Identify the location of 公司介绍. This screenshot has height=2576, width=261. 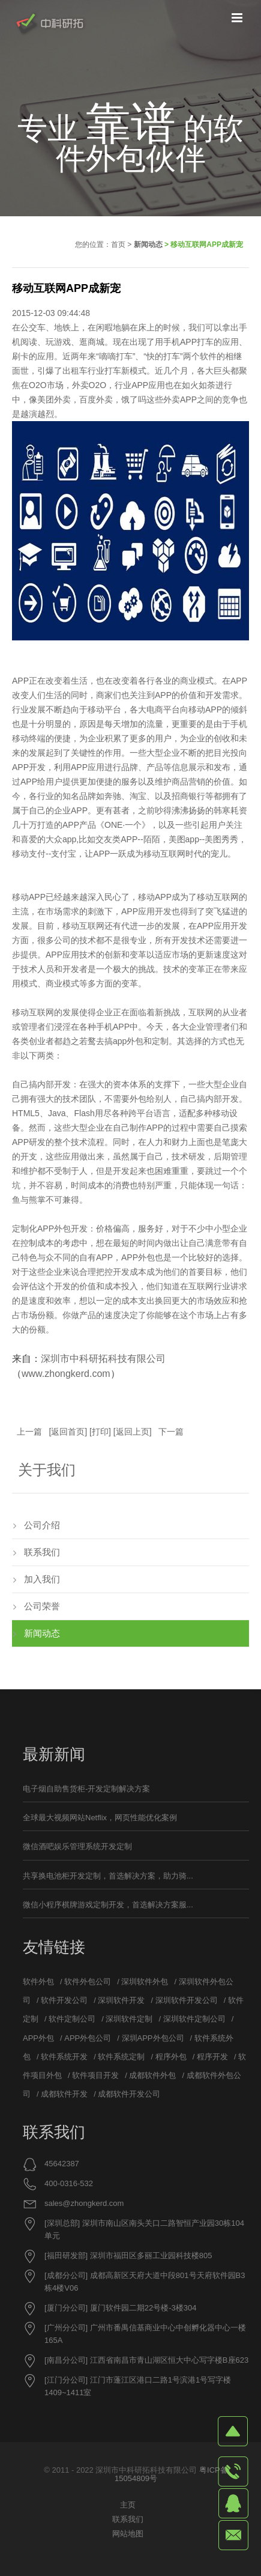
(42, 1525).